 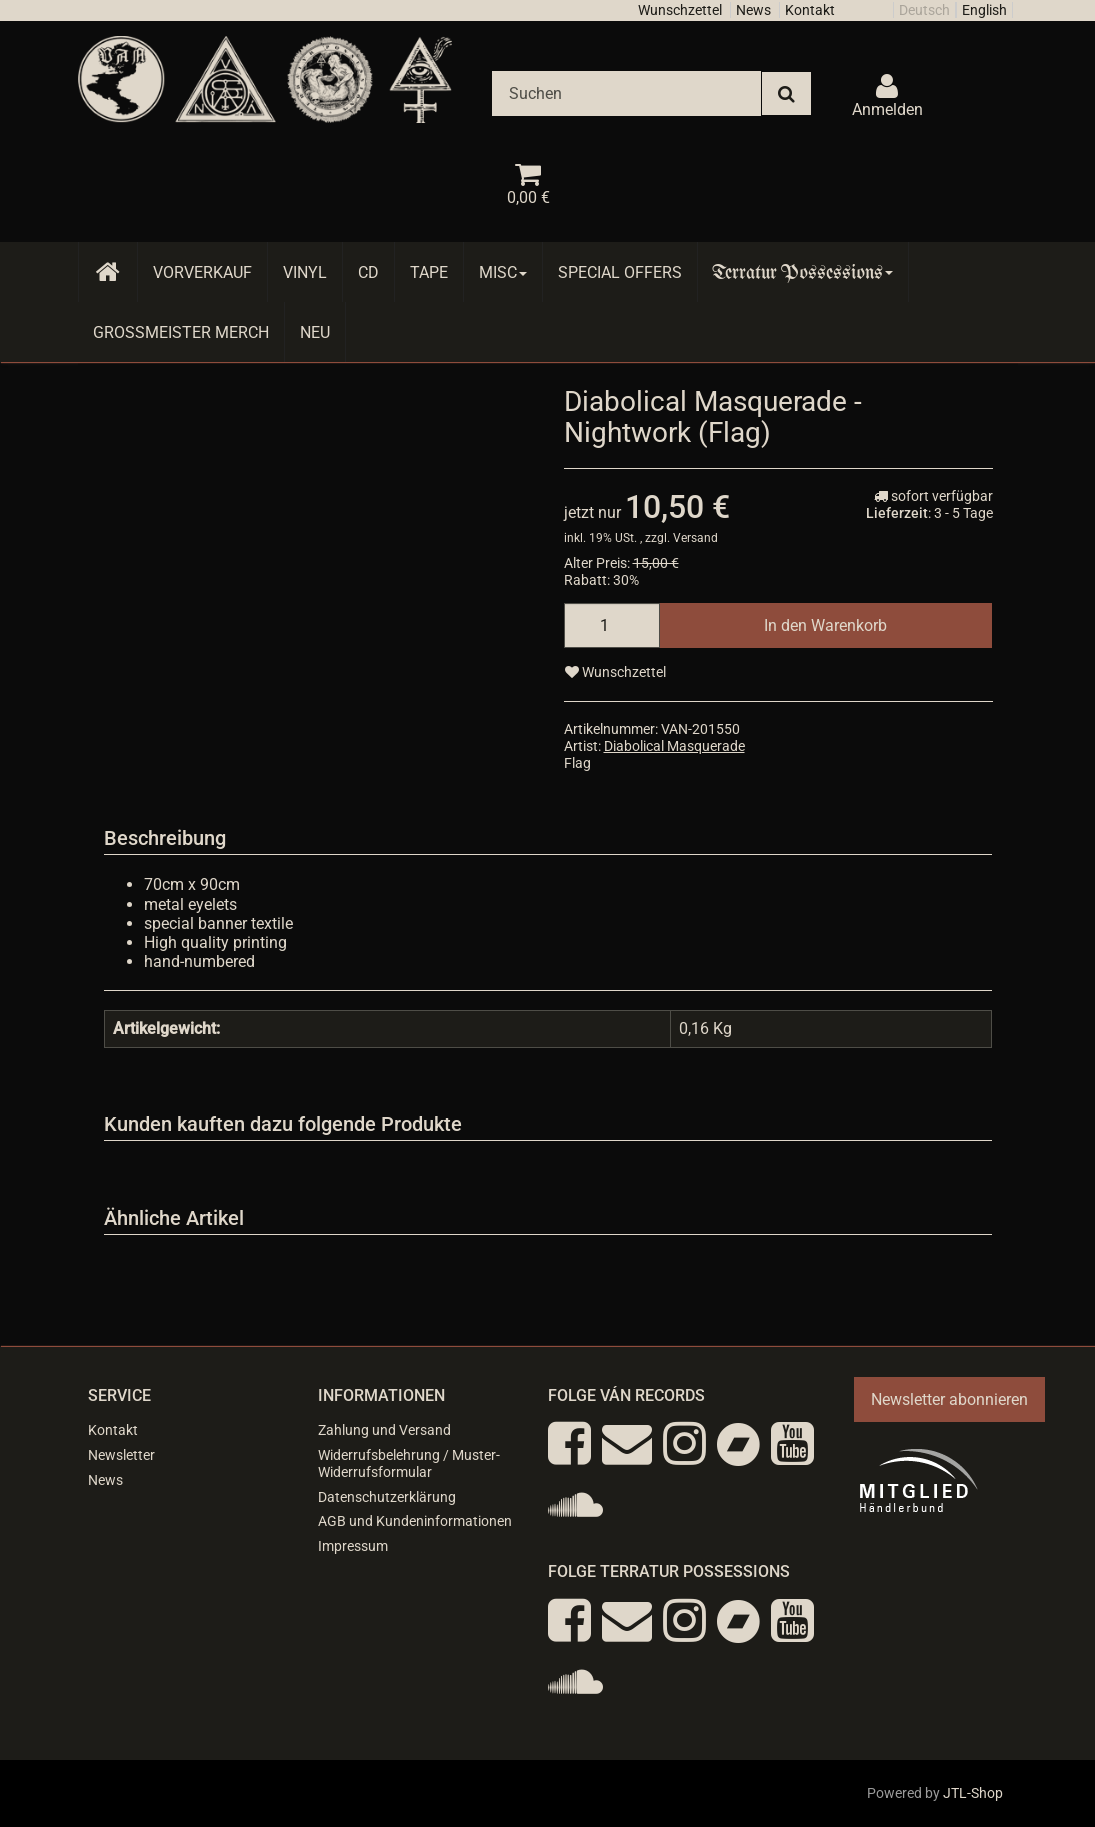 I want to click on Vorverkauf, so click(x=202, y=272).